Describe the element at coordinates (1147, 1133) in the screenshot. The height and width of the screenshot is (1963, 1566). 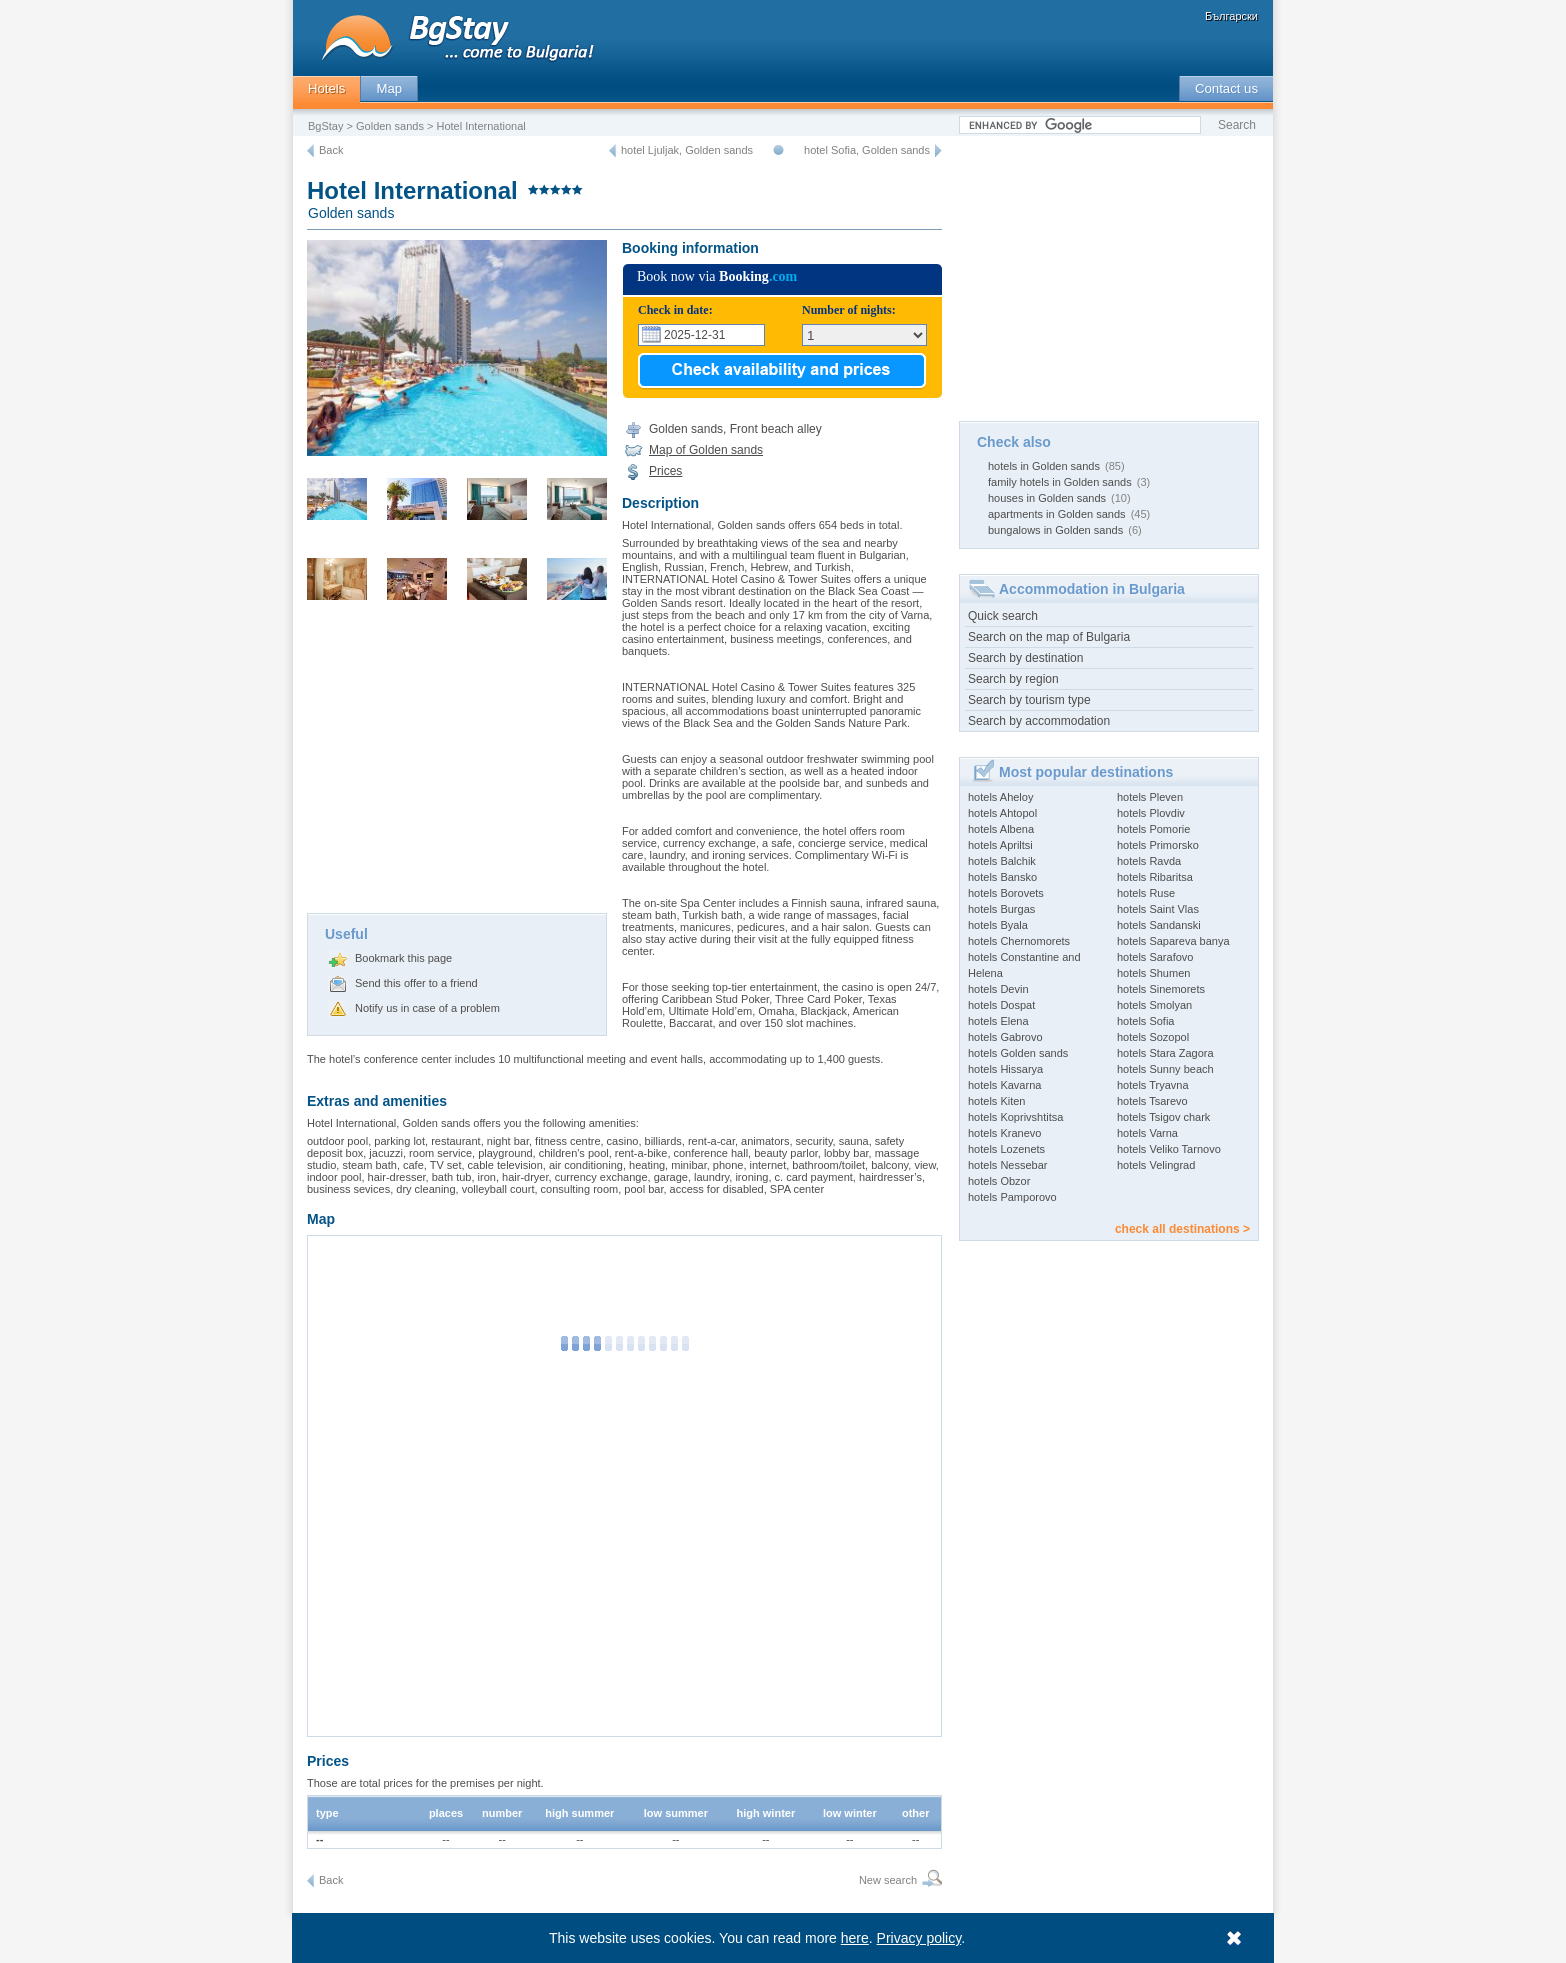
I see `hotels Varna` at that location.